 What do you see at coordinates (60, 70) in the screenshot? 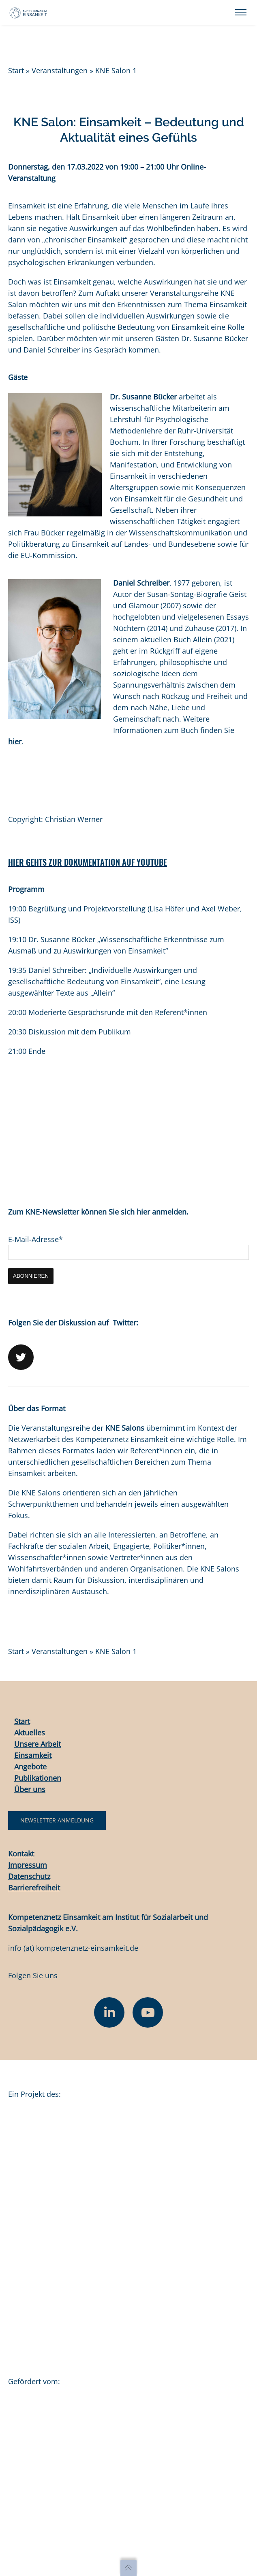
I see `Veranstaltungen` at bounding box center [60, 70].